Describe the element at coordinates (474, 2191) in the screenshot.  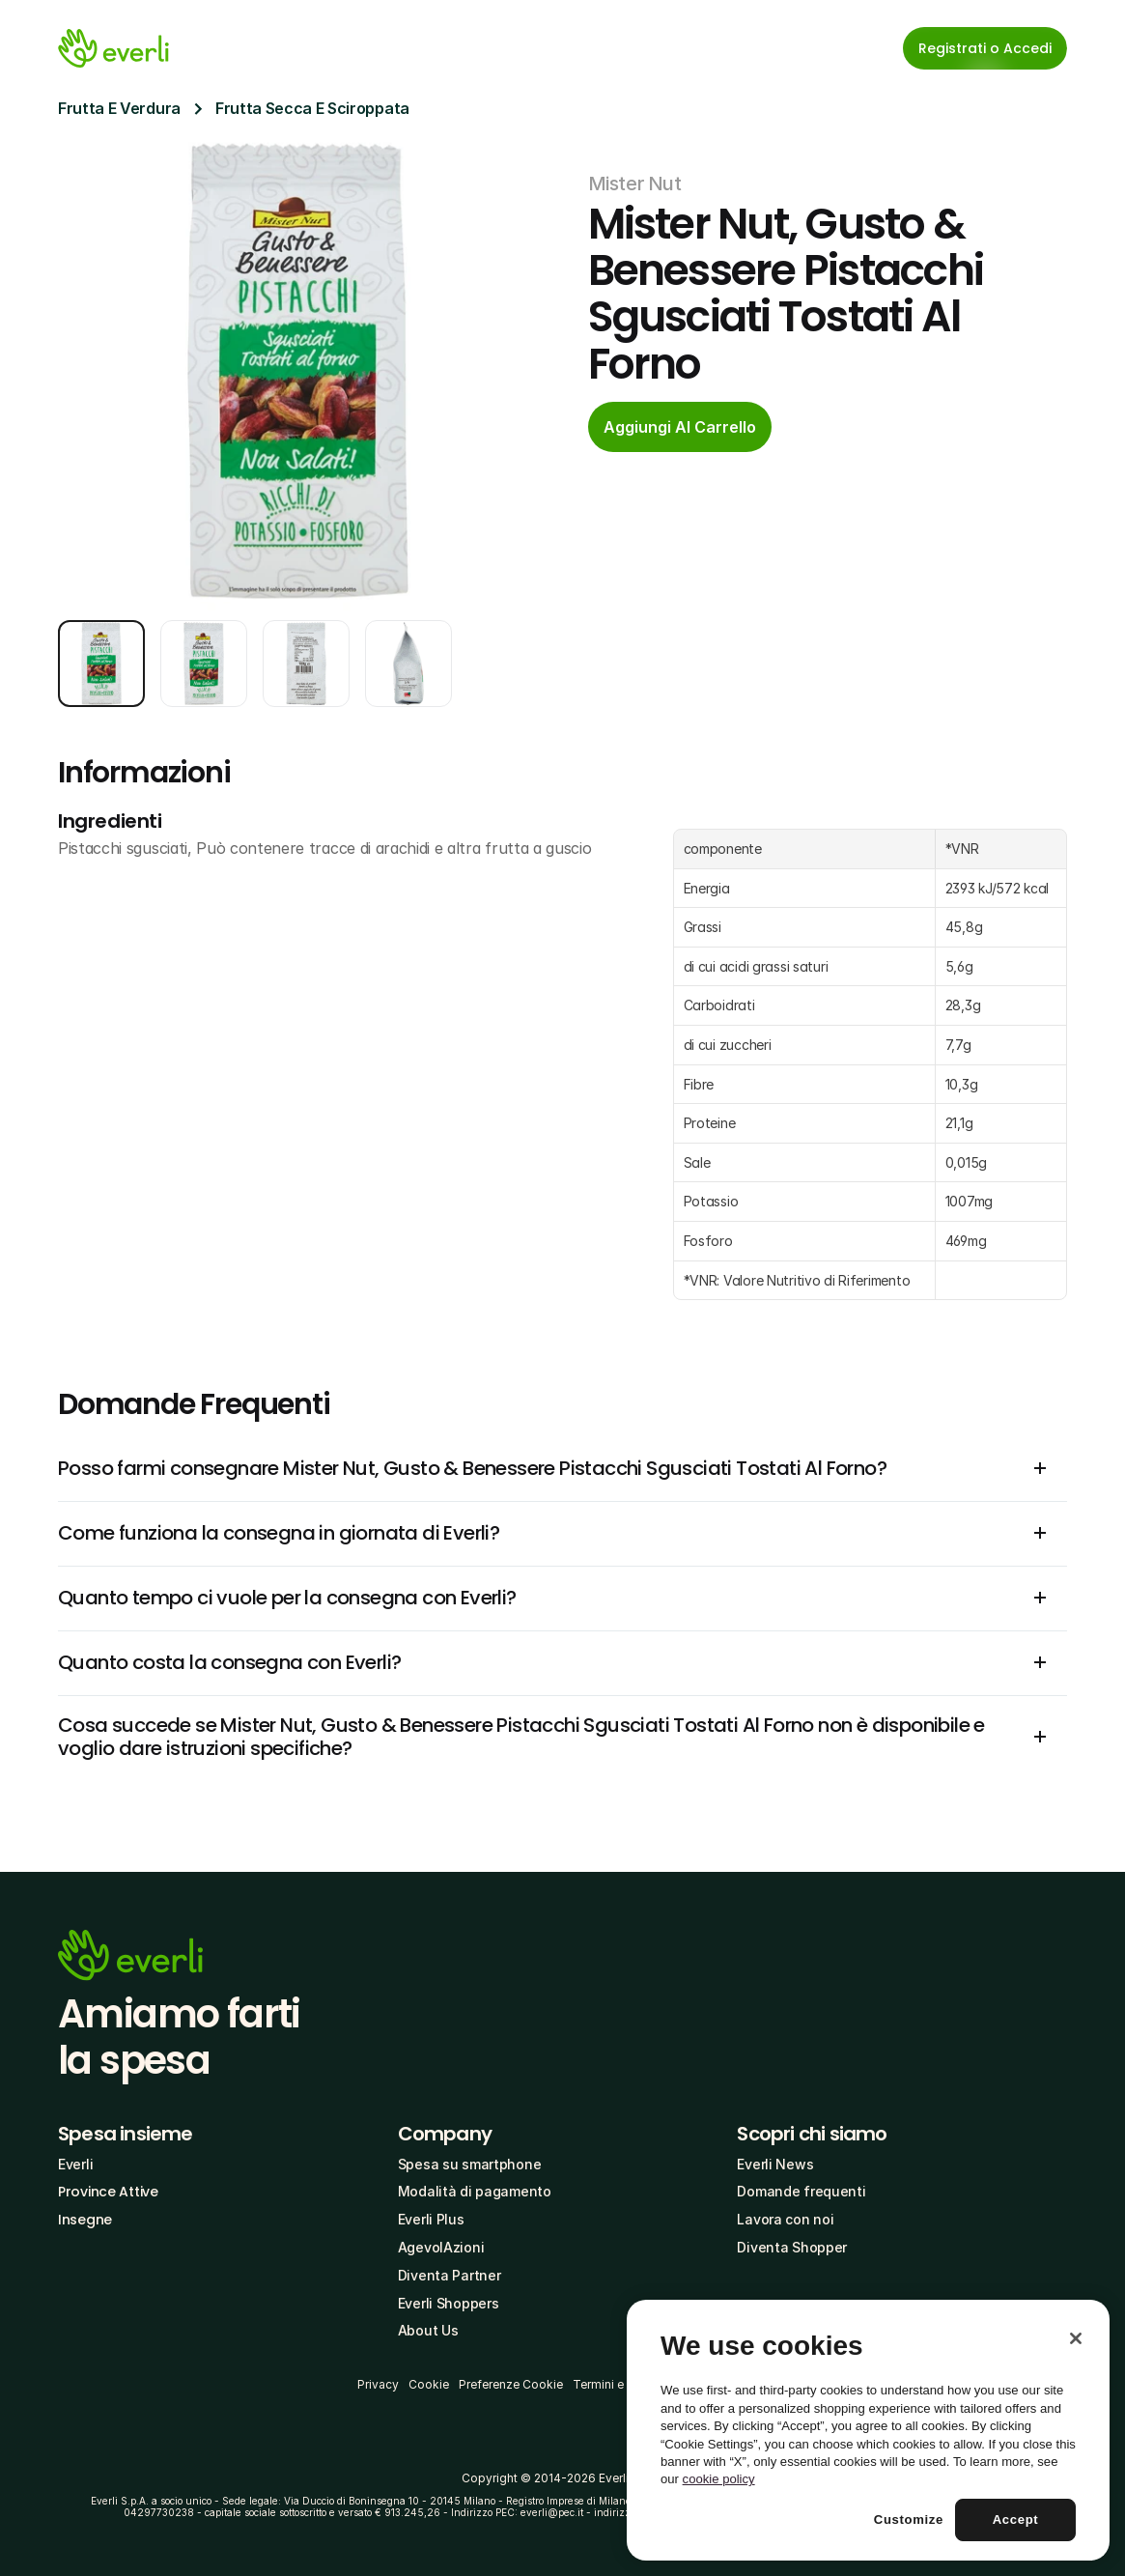
I see `Modalità di pagamento` at that location.